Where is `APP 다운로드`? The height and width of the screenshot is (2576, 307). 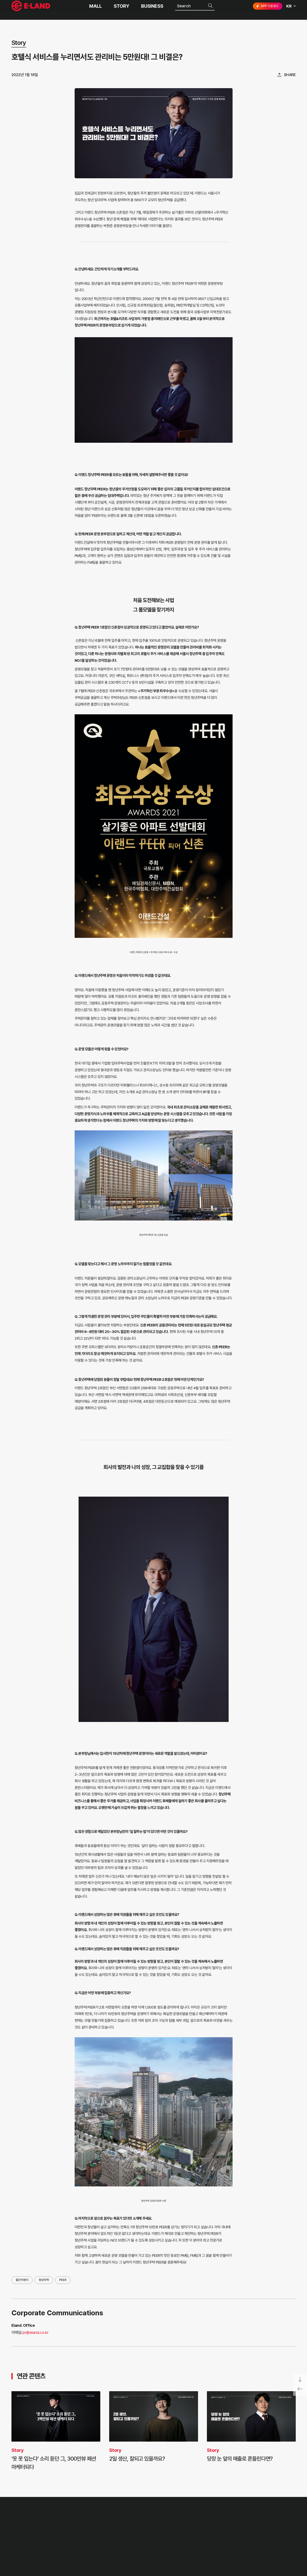 APP 다운로드 is located at coordinates (267, 10).